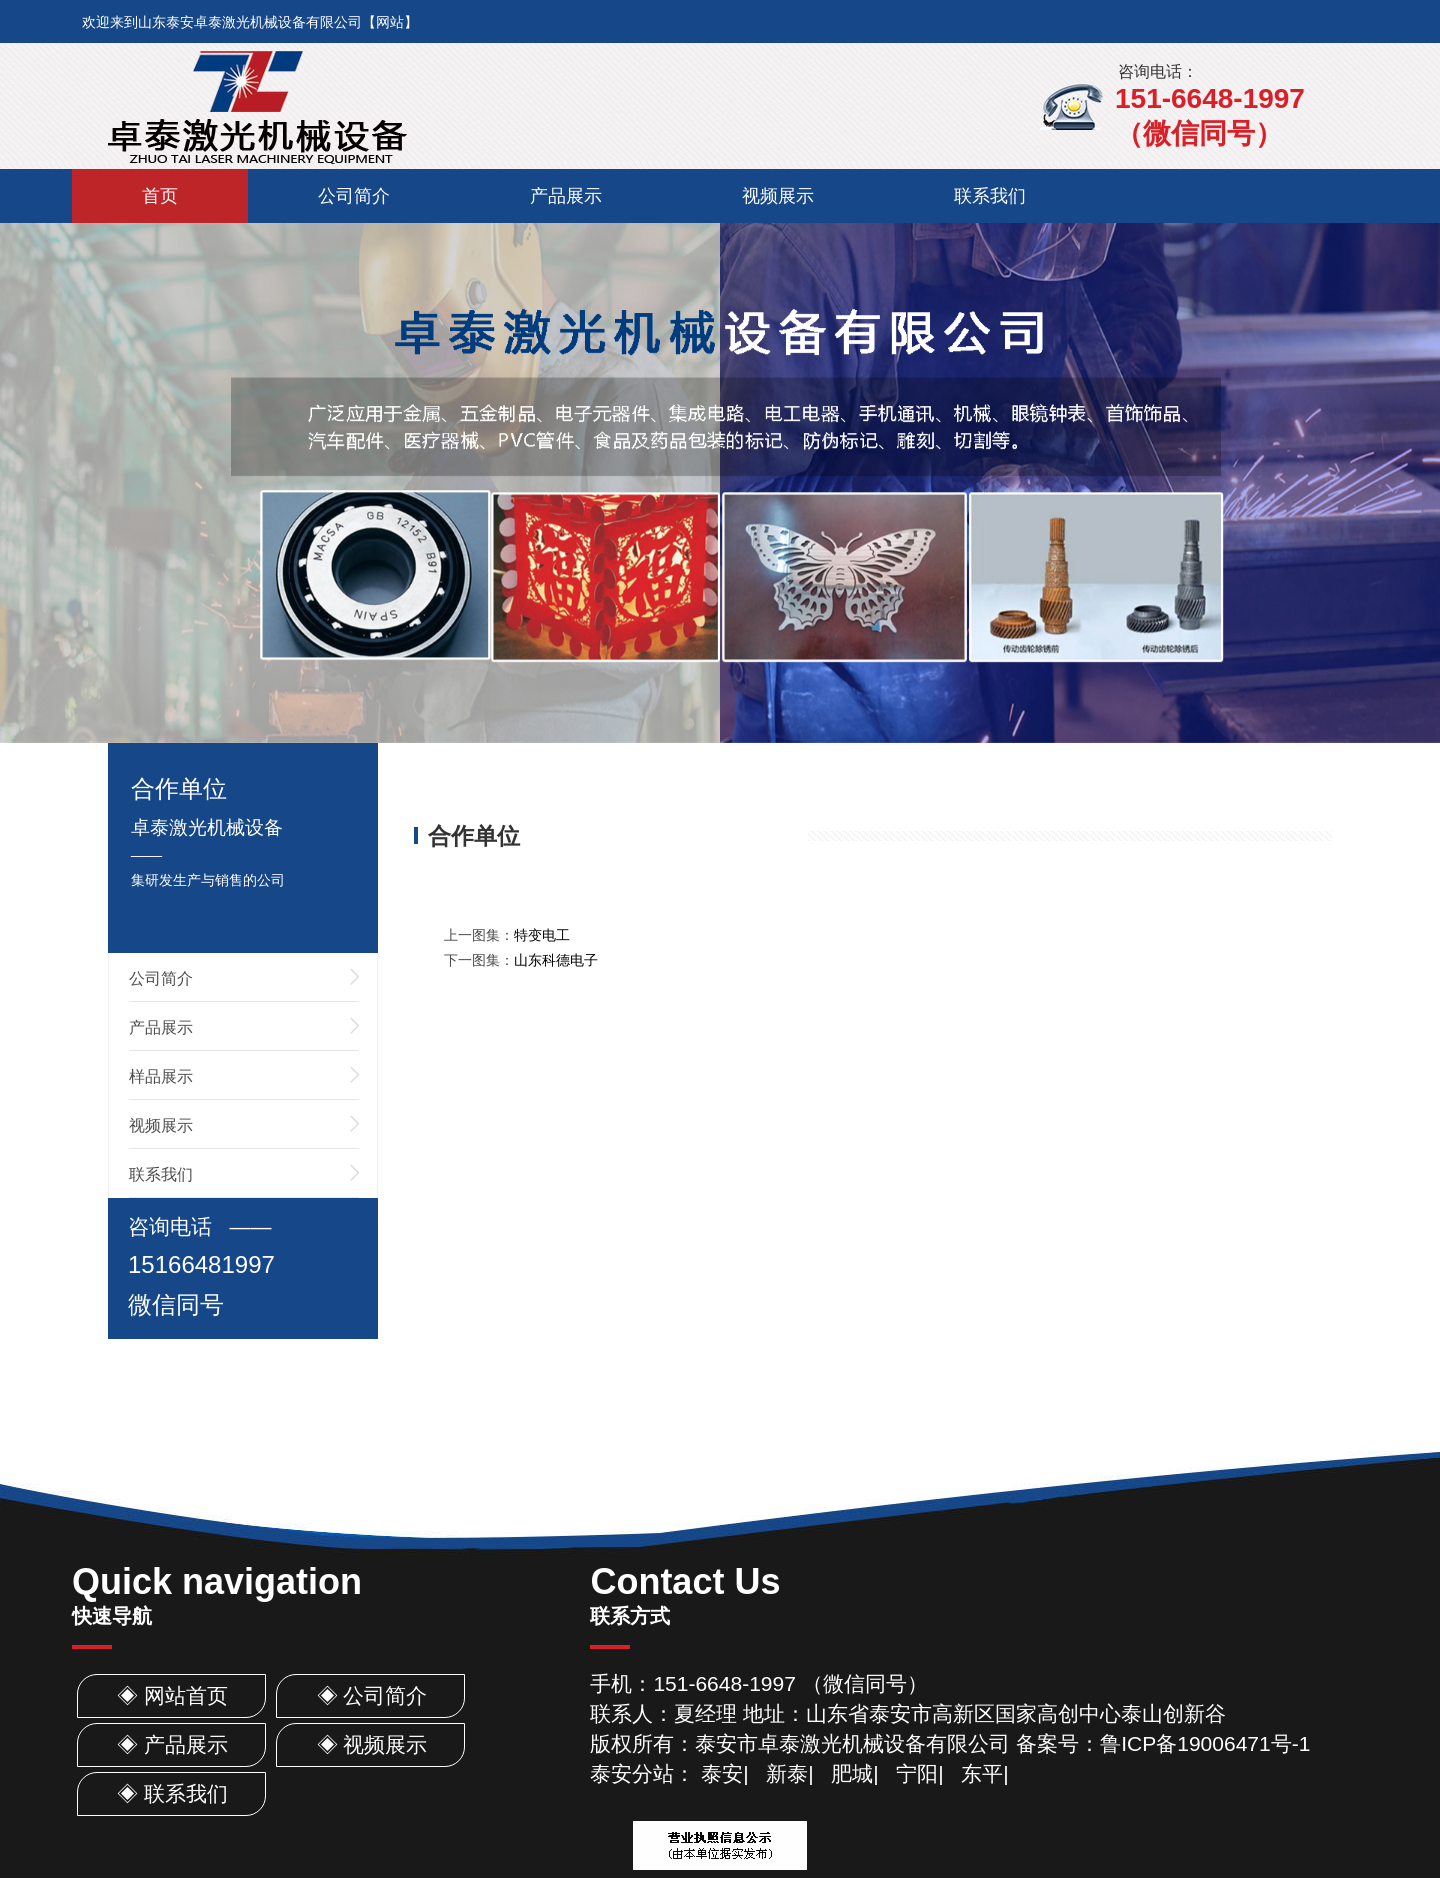 Image resolution: width=1440 pixels, height=1881 pixels. What do you see at coordinates (172, 1744) in the screenshot?
I see `◈ 产品展示` at bounding box center [172, 1744].